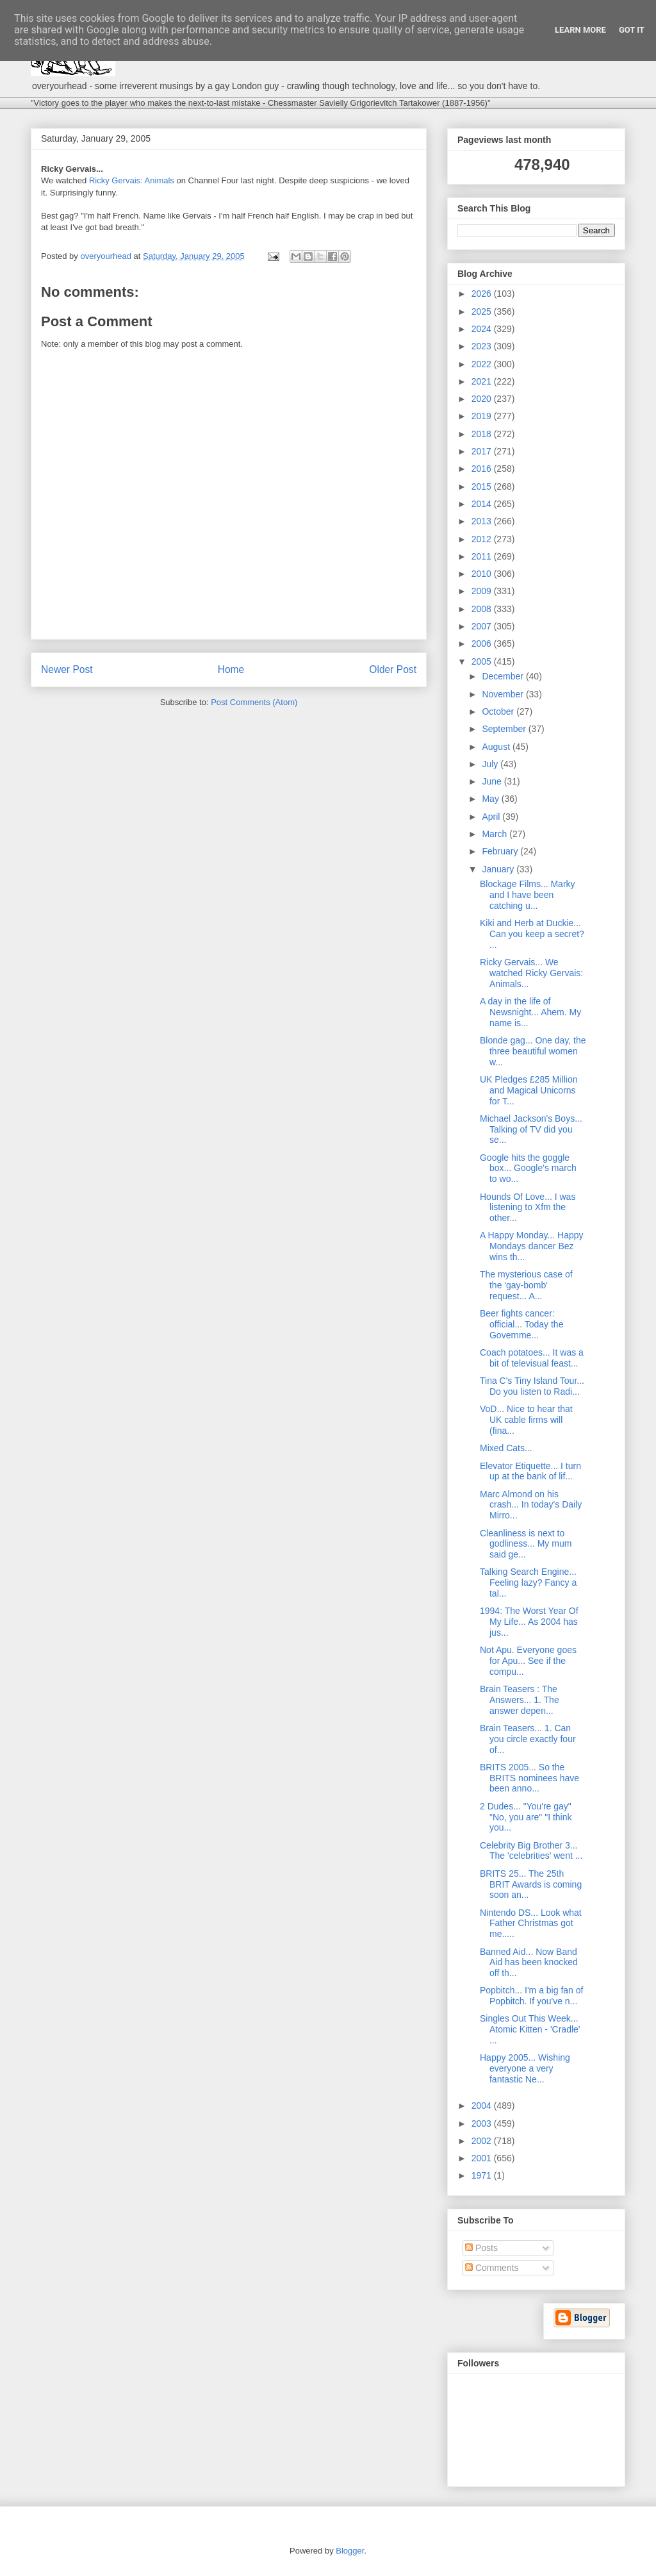  What do you see at coordinates (528, 1168) in the screenshot?
I see `Google hits the goggle box... Google's march to wo...` at bounding box center [528, 1168].